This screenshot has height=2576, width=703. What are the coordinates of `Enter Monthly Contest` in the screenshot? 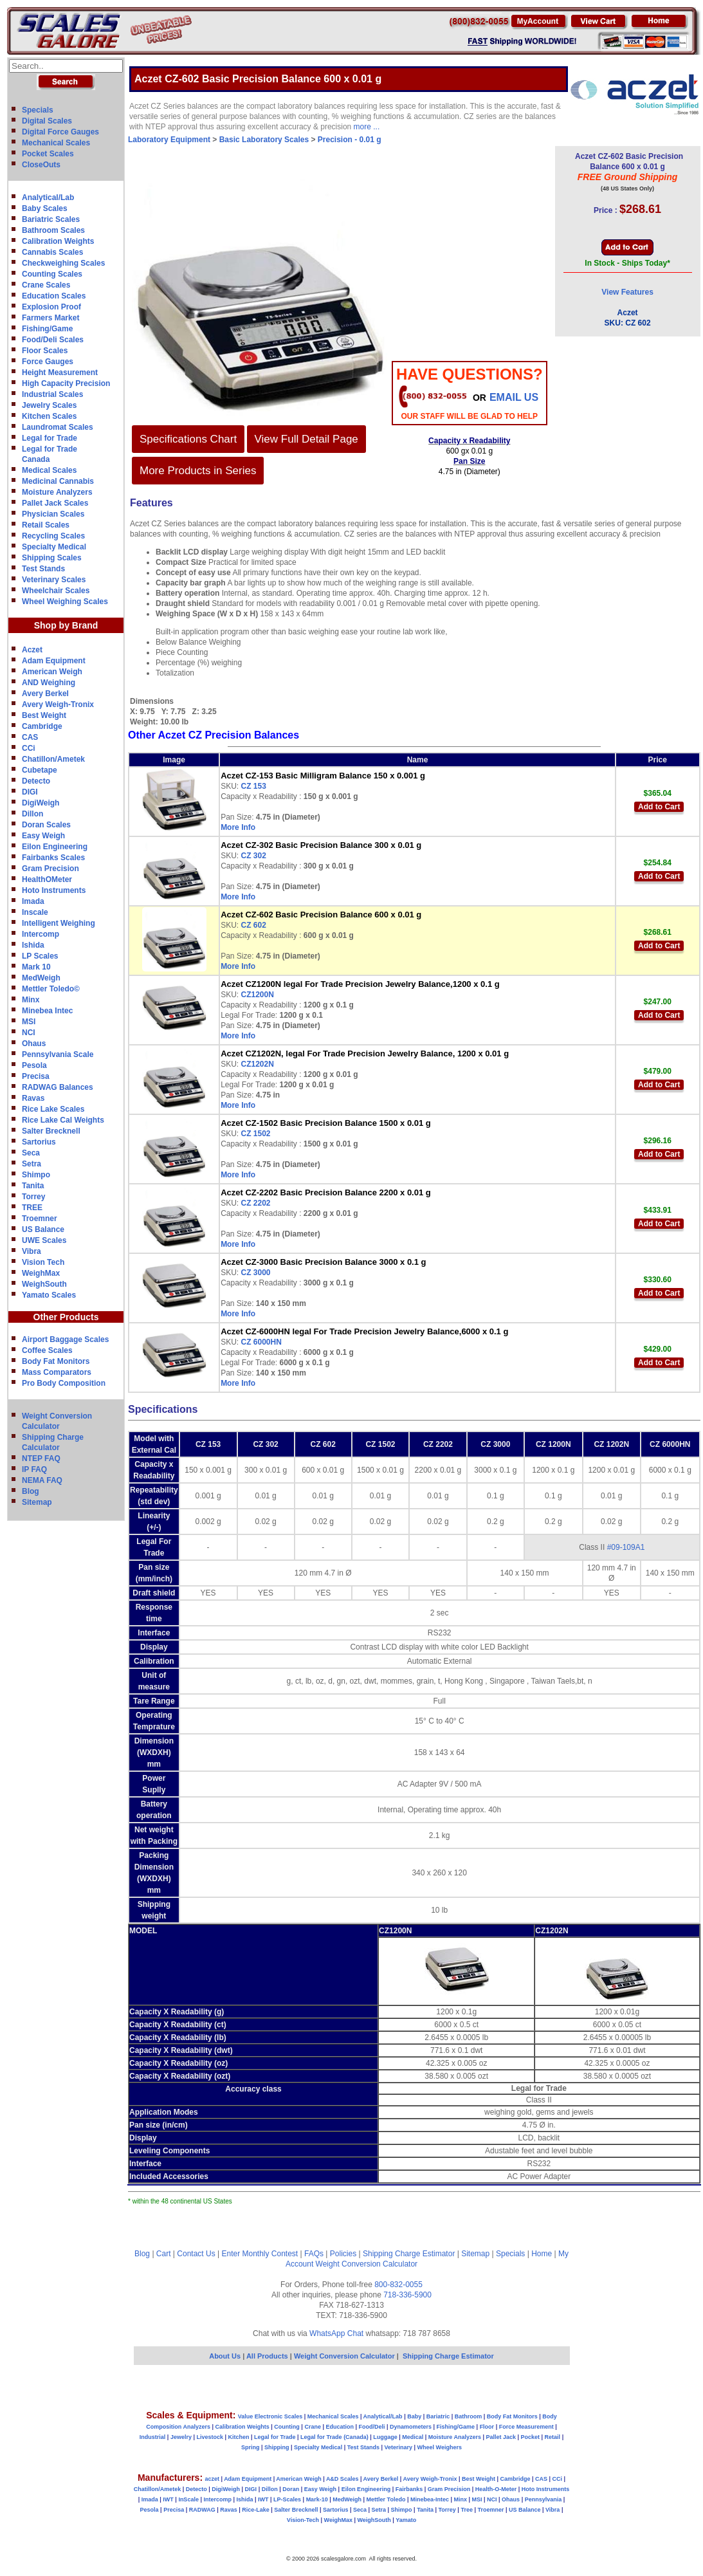 It's located at (259, 2253).